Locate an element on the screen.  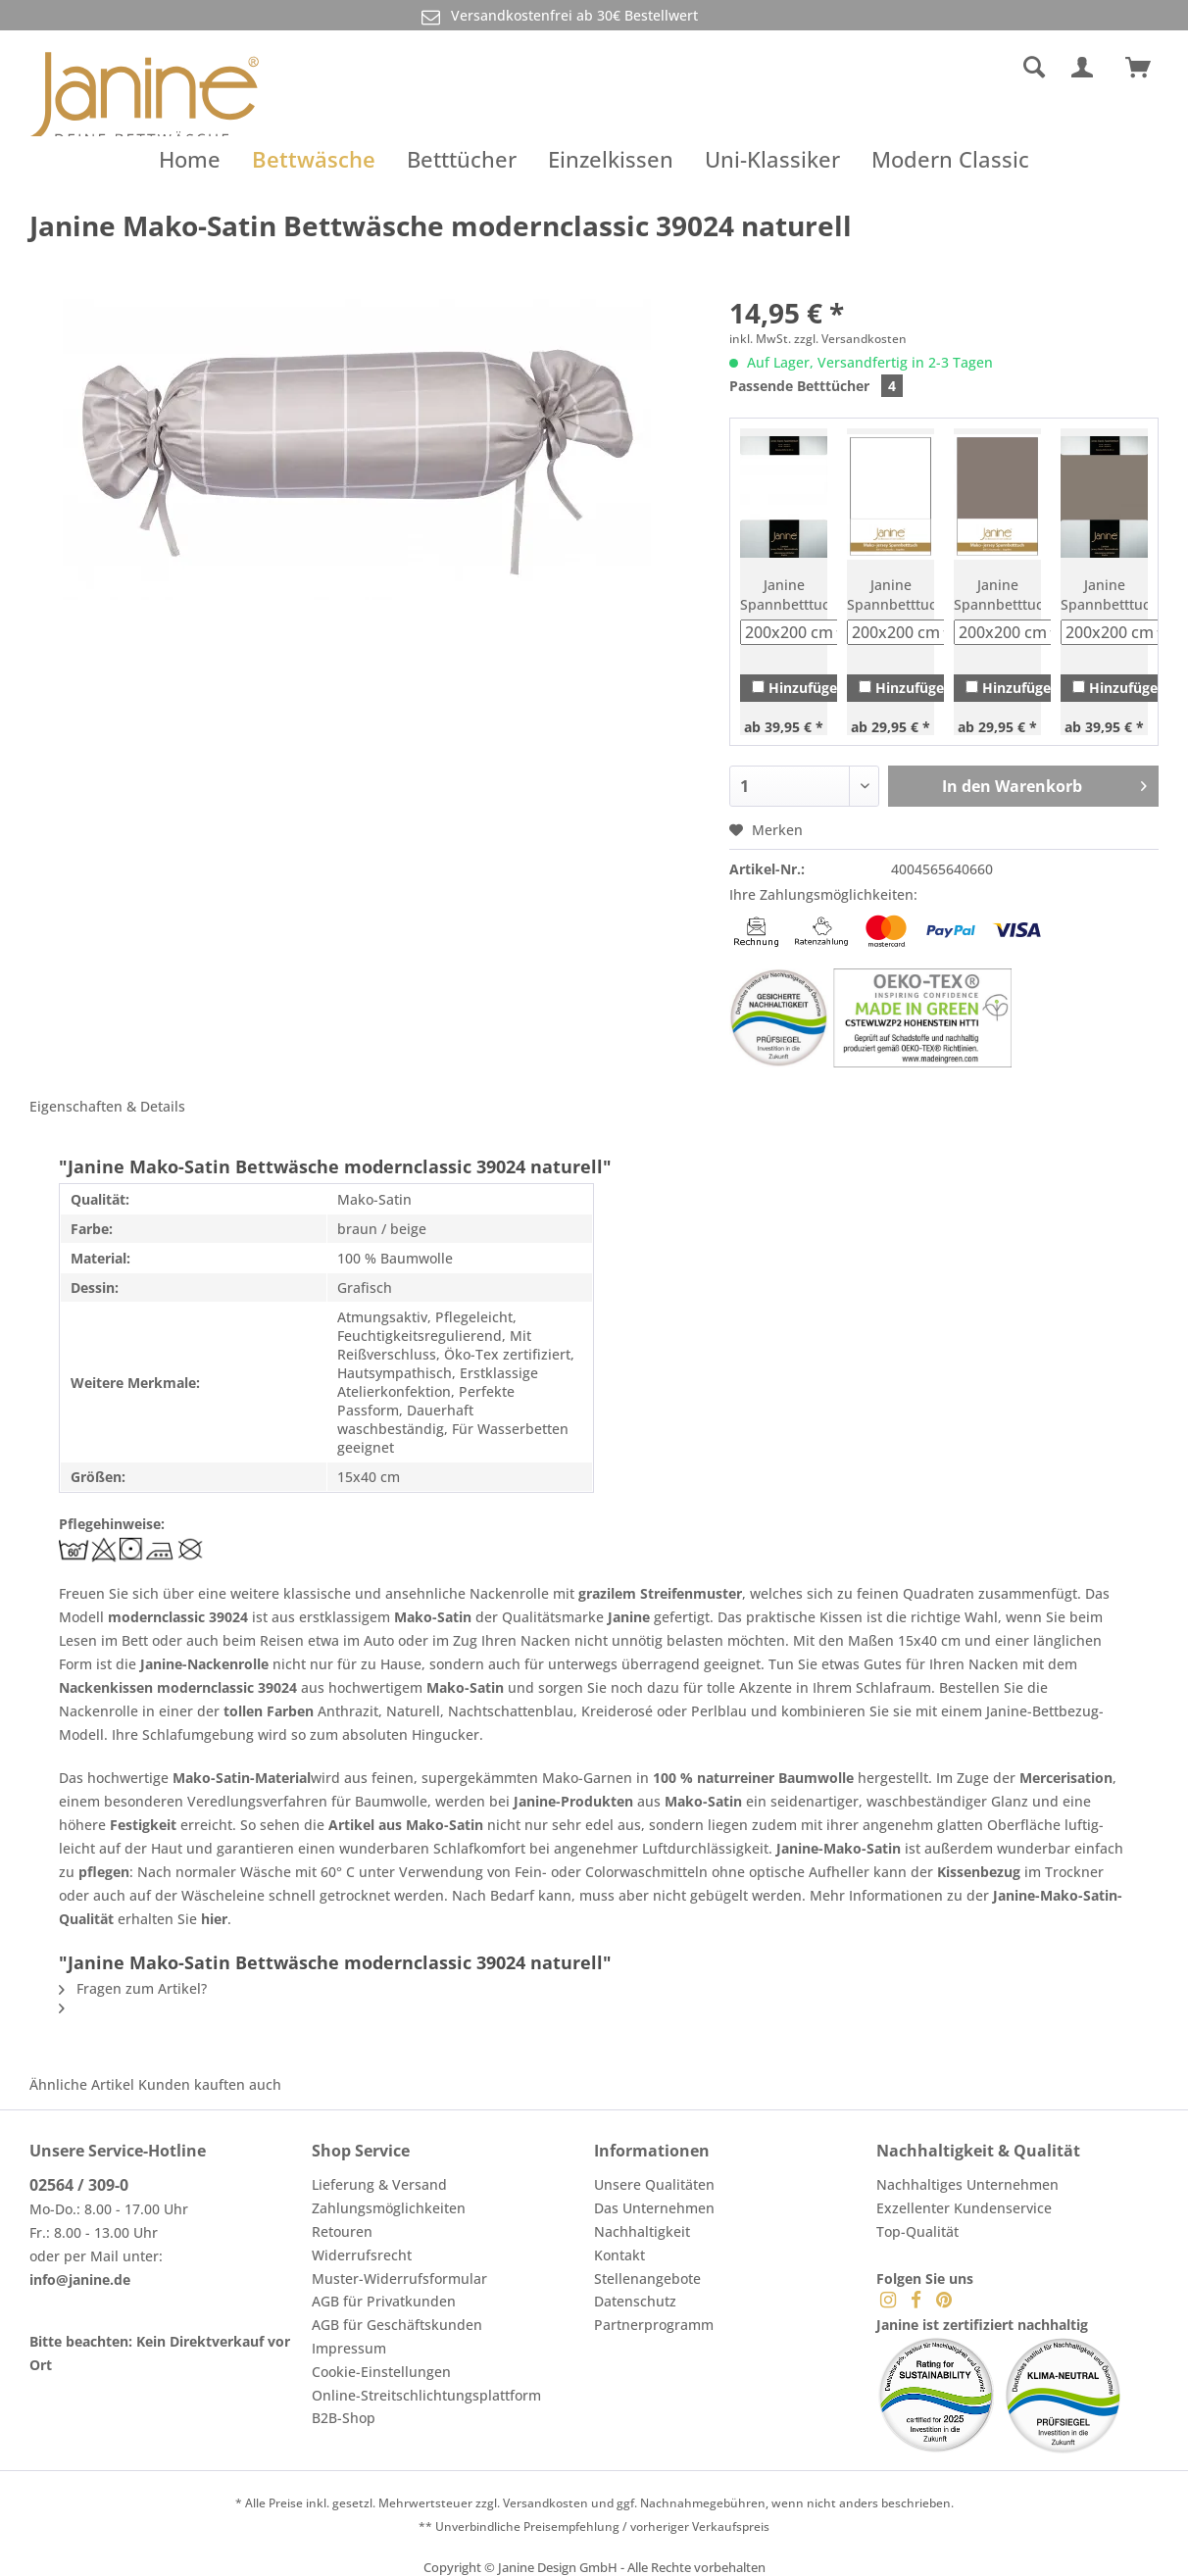
Janine Spannbetttuch Mako-Feinjersey 5007 weiß (10) is located at coordinates (890, 595).